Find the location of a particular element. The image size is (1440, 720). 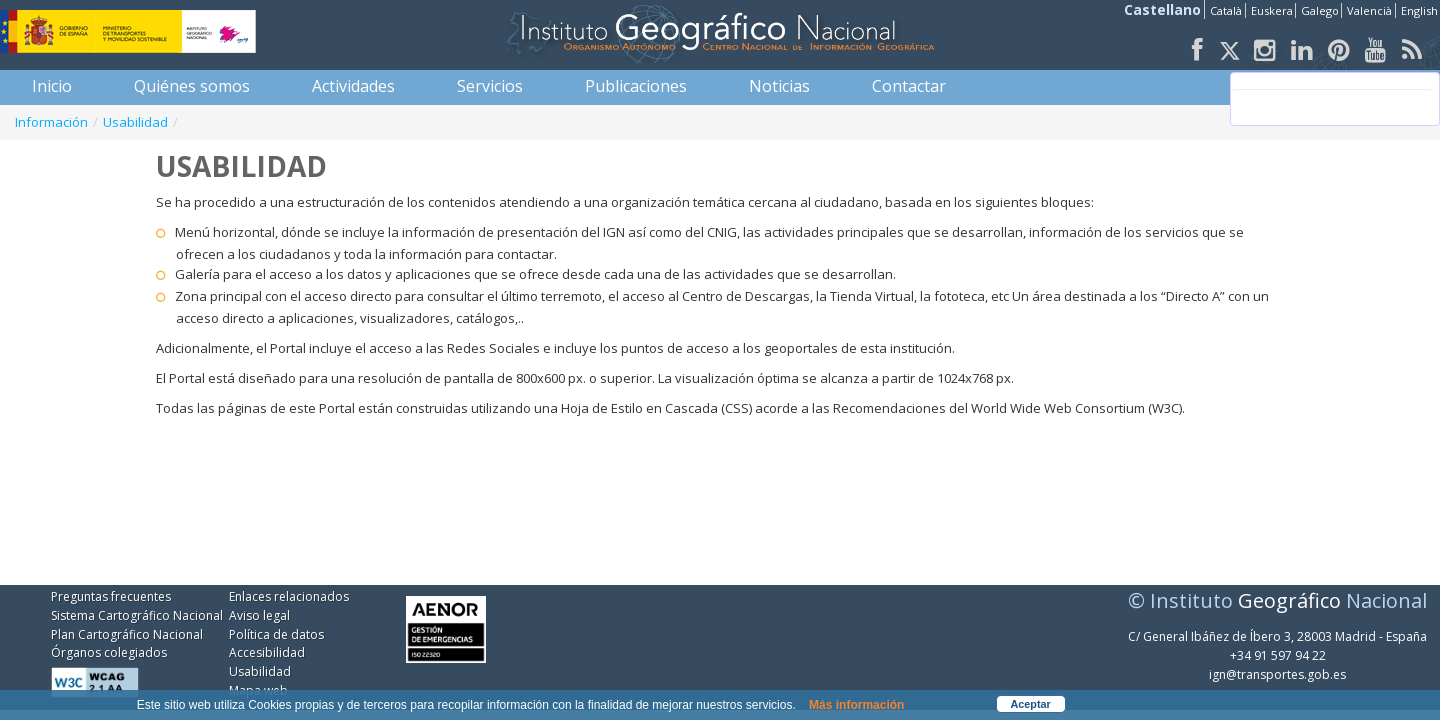

Información is located at coordinates (51, 122).